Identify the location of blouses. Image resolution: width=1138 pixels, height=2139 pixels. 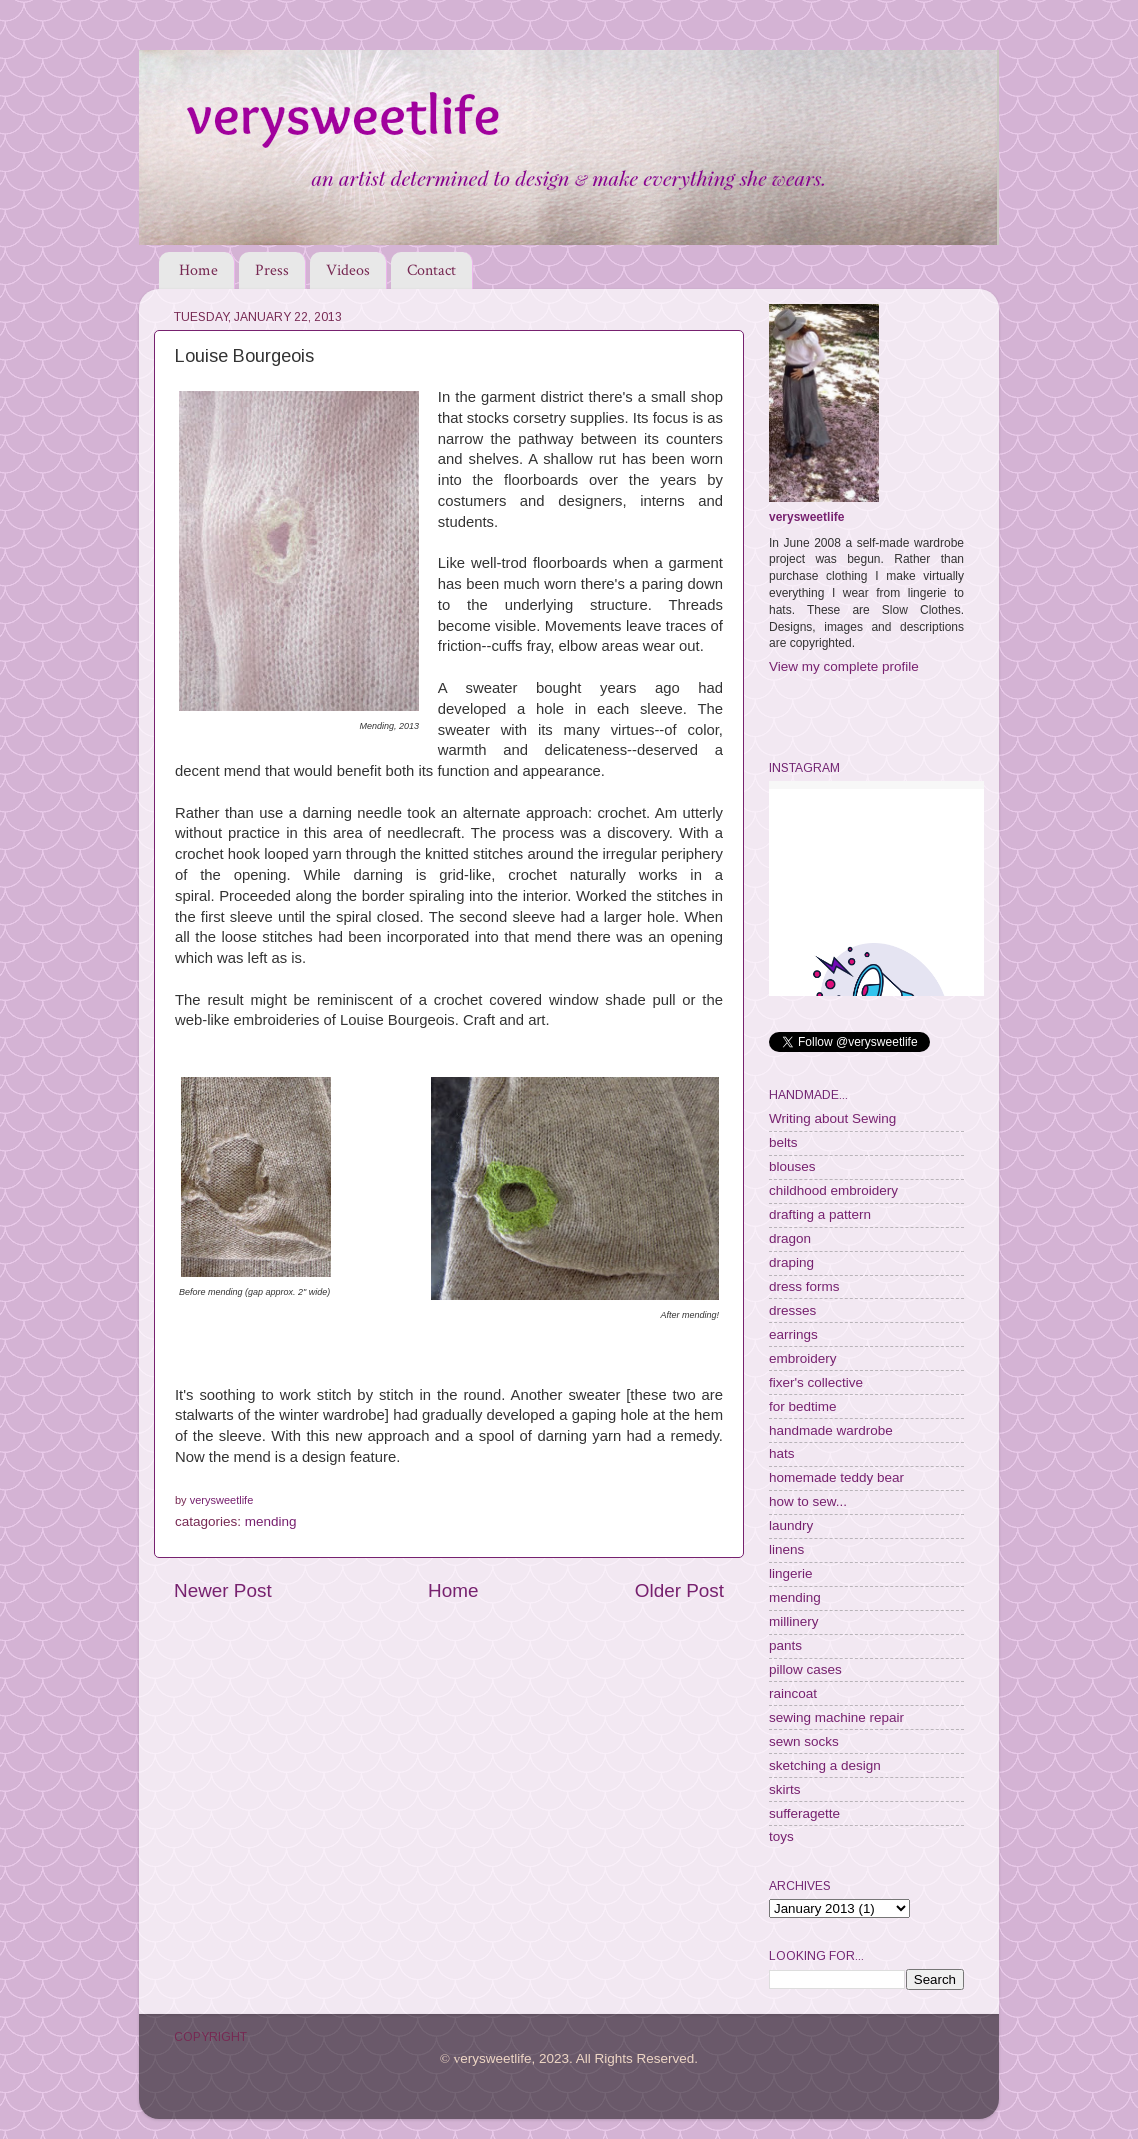
(792, 1166).